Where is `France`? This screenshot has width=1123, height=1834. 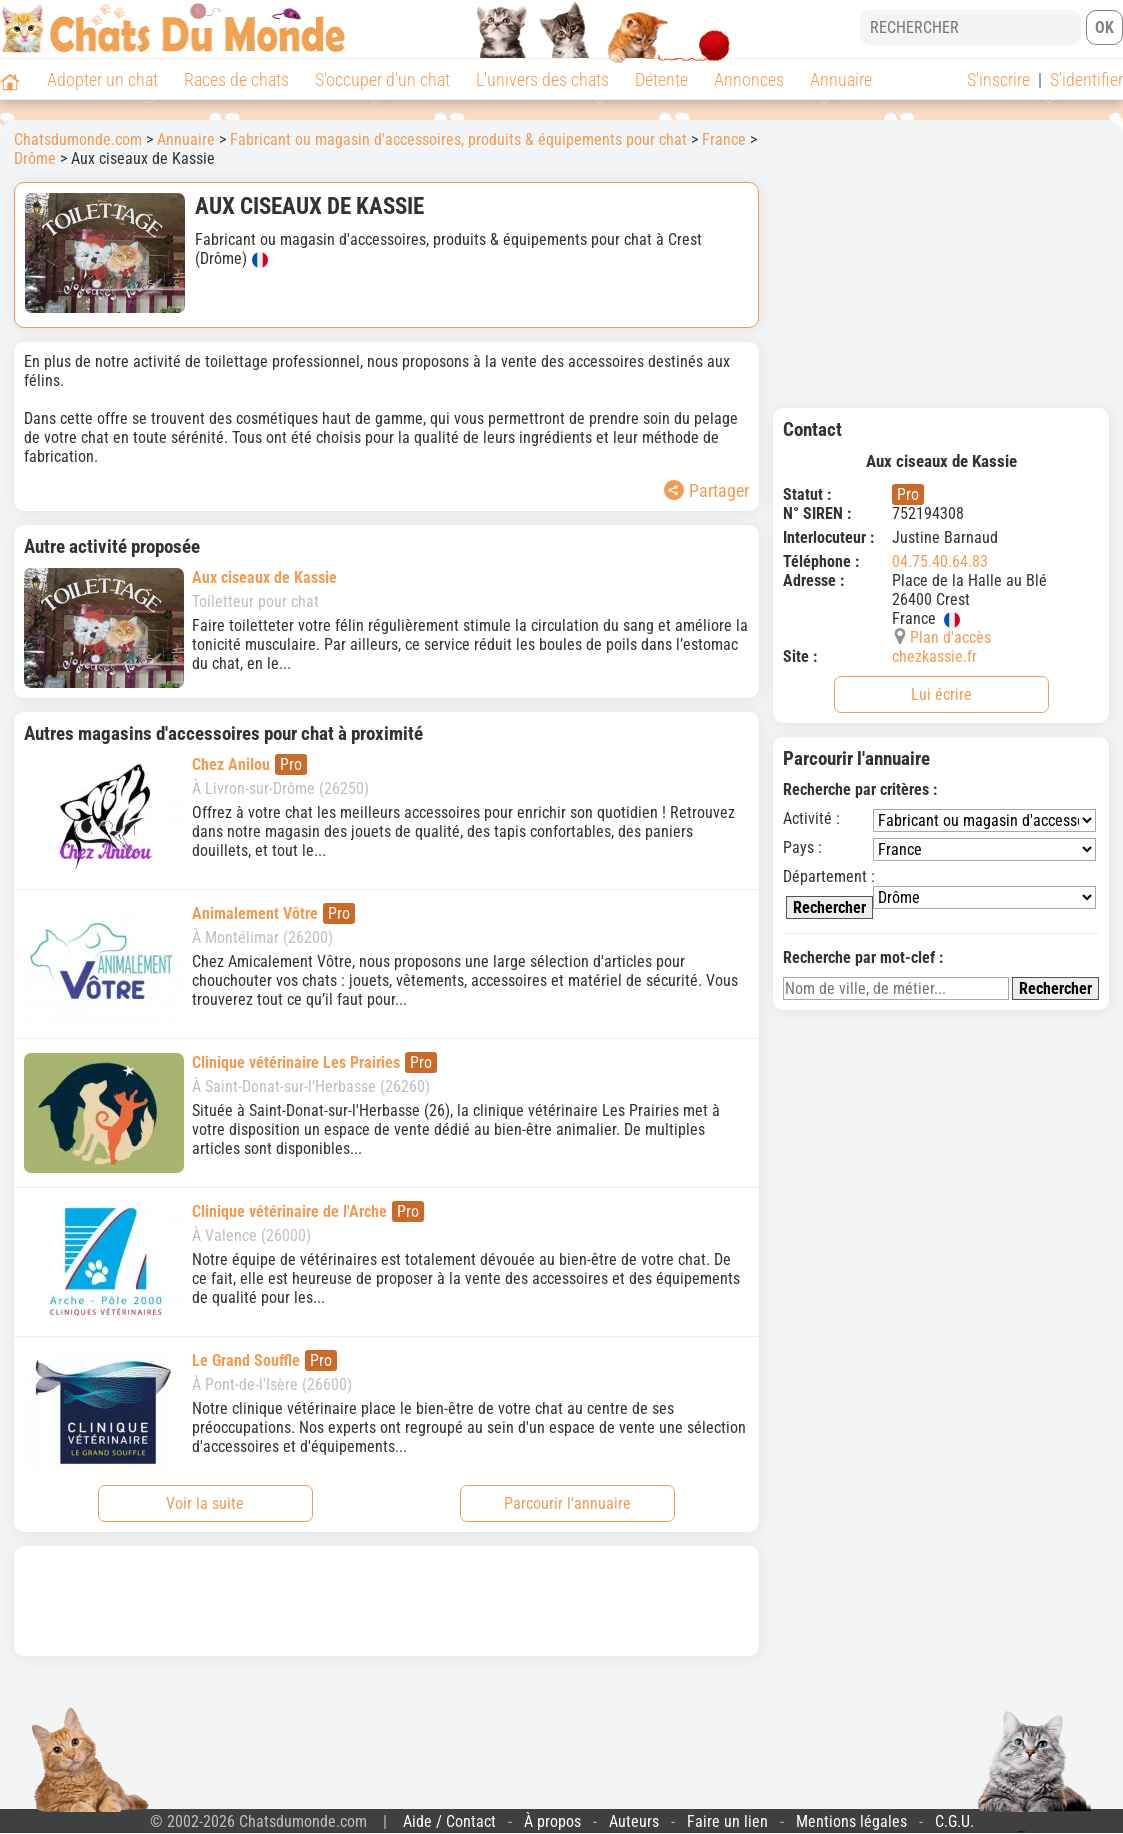 France is located at coordinates (724, 139).